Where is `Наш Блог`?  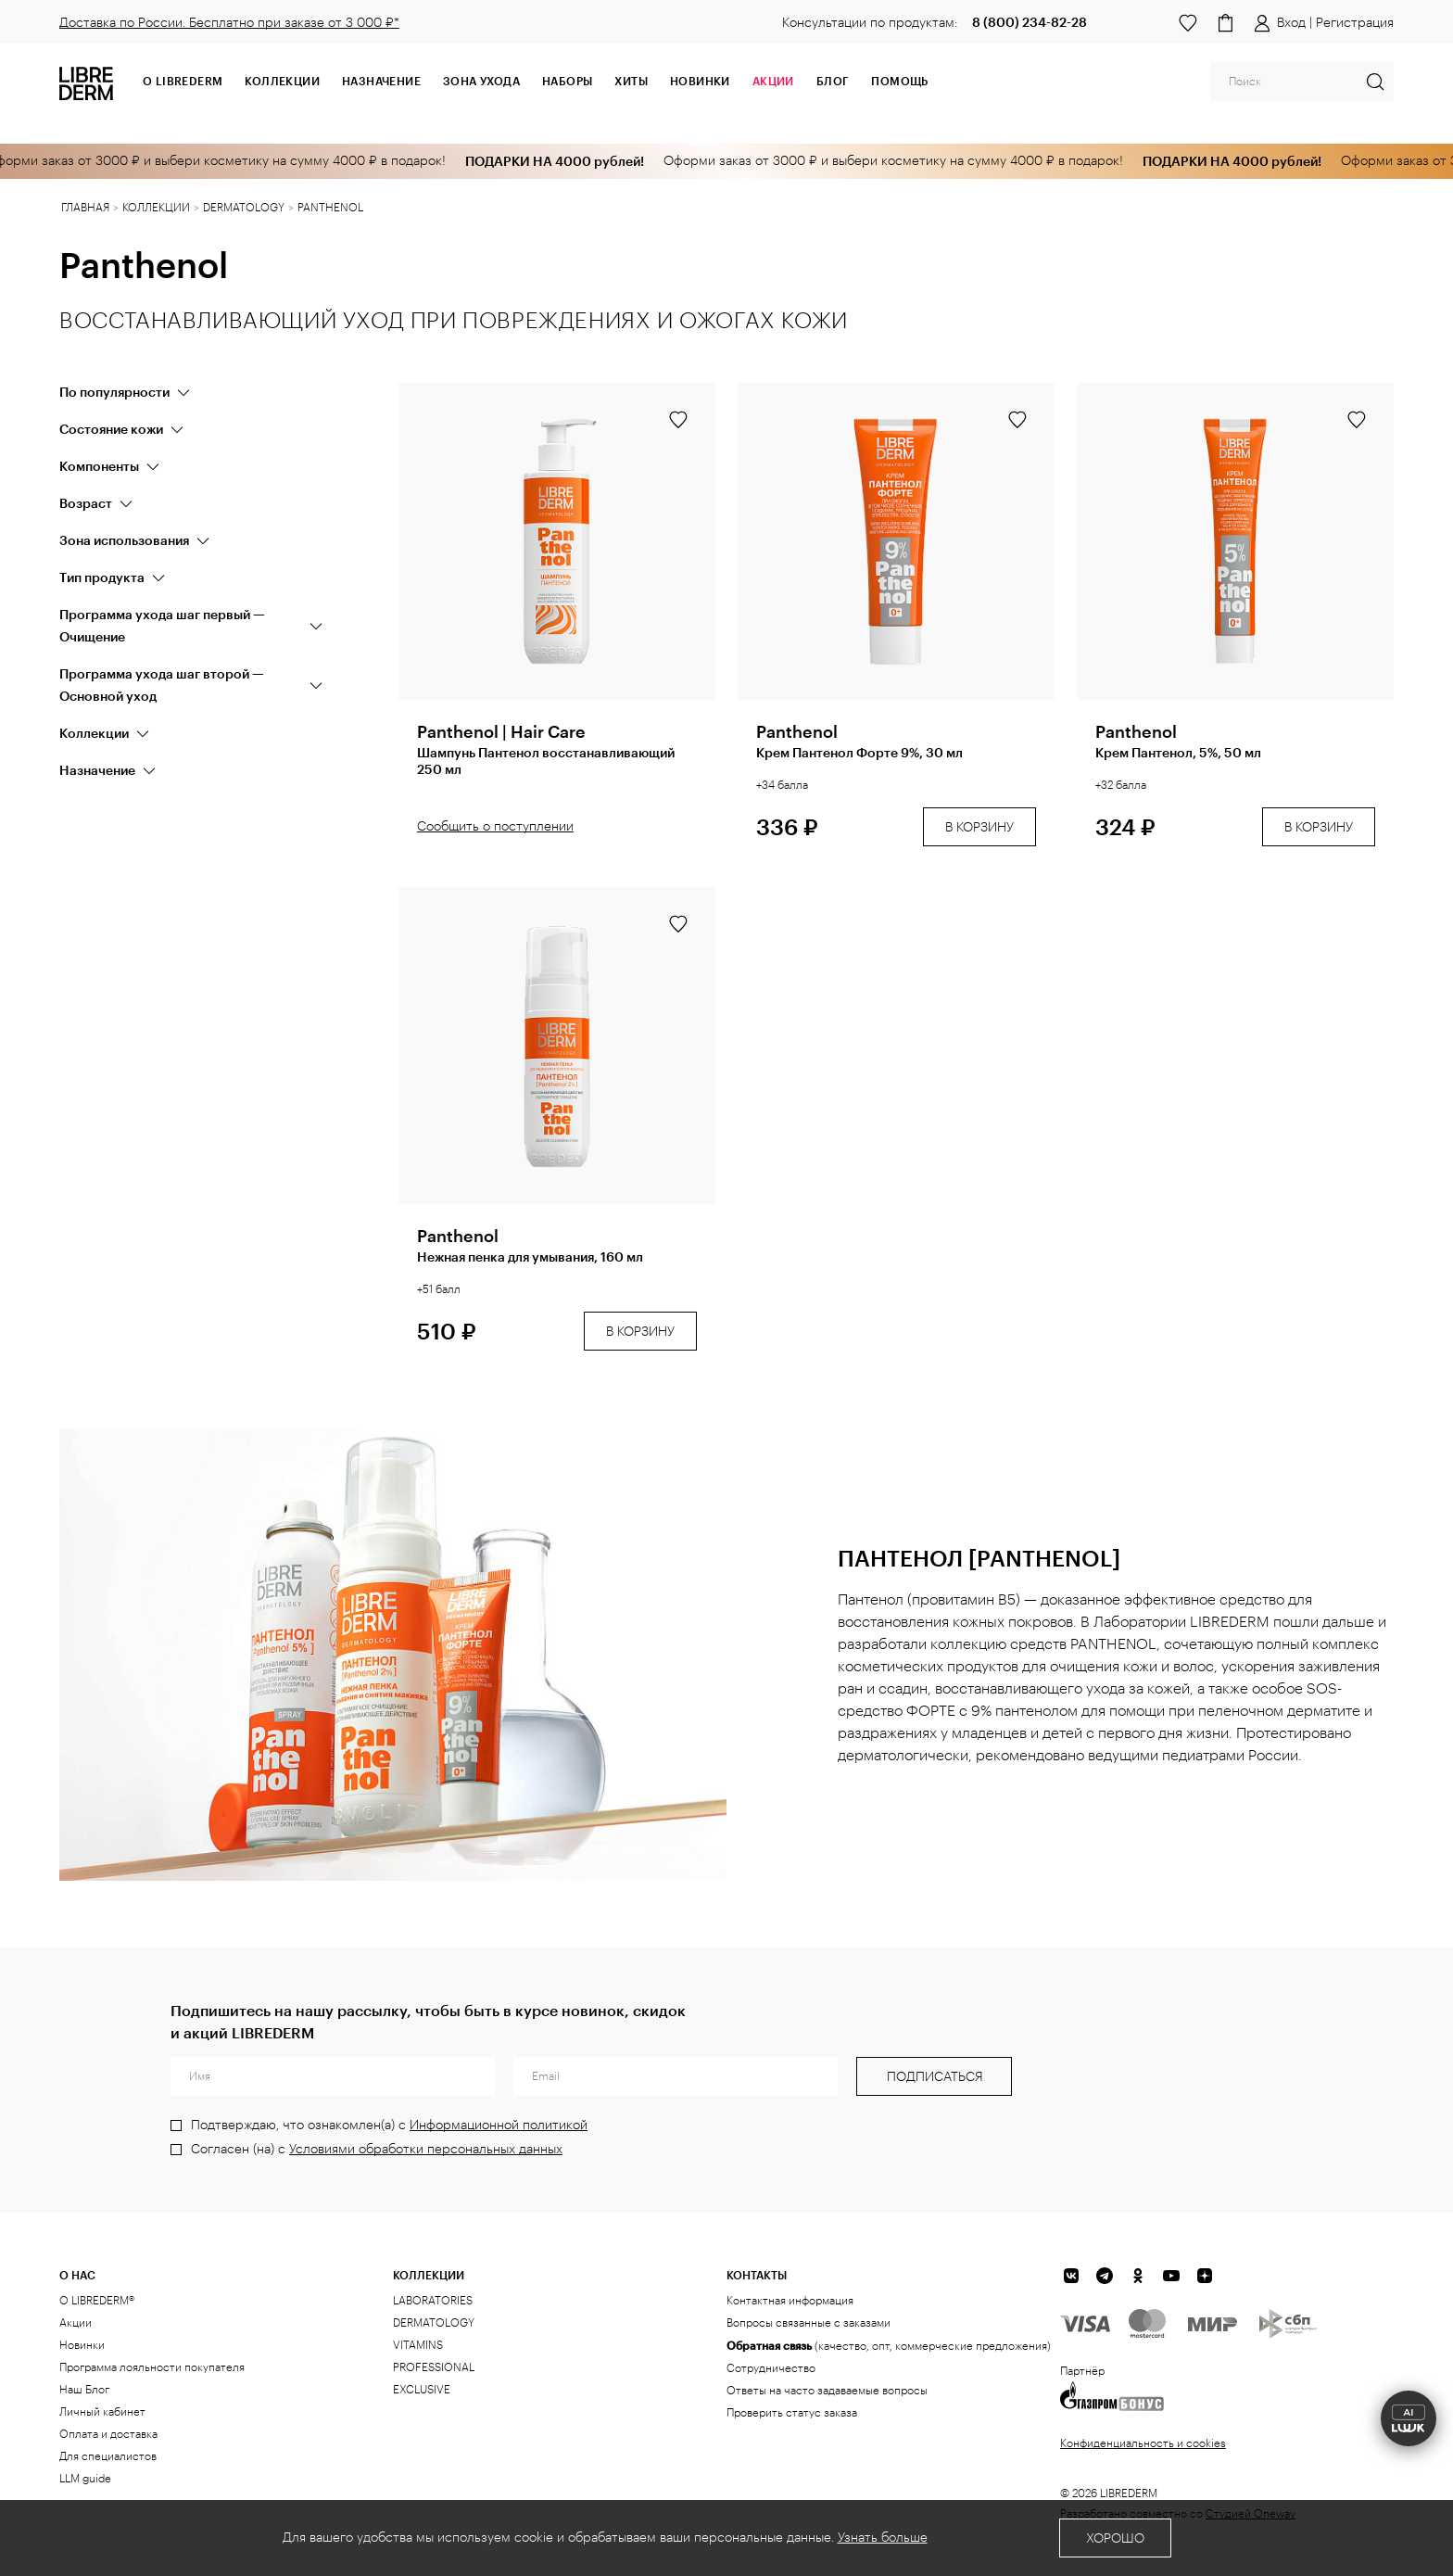 Наш Блог is located at coordinates (84, 2389).